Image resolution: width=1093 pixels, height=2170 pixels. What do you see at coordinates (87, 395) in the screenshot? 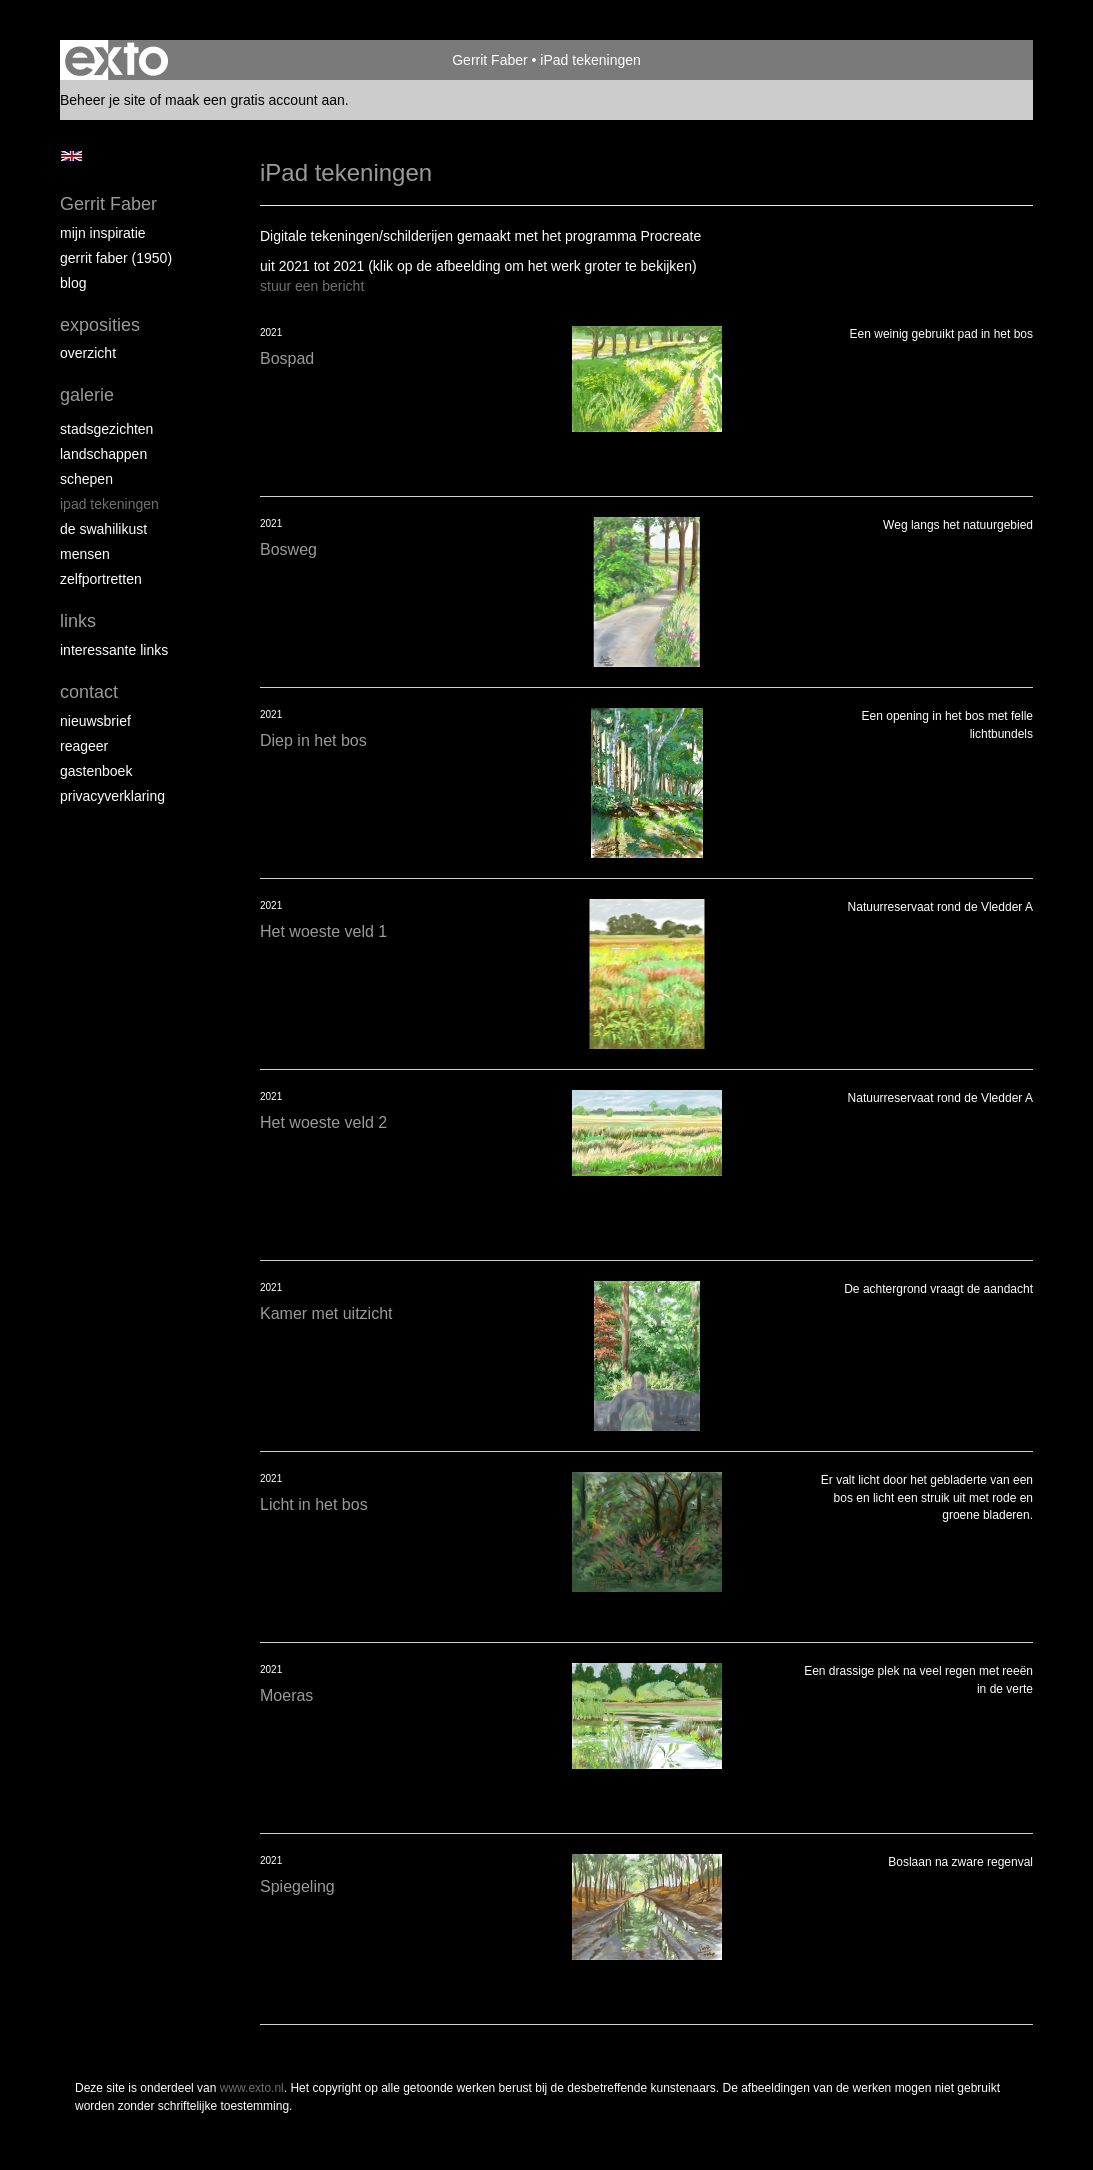
I see `Galerie` at bounding box center [87, 395].